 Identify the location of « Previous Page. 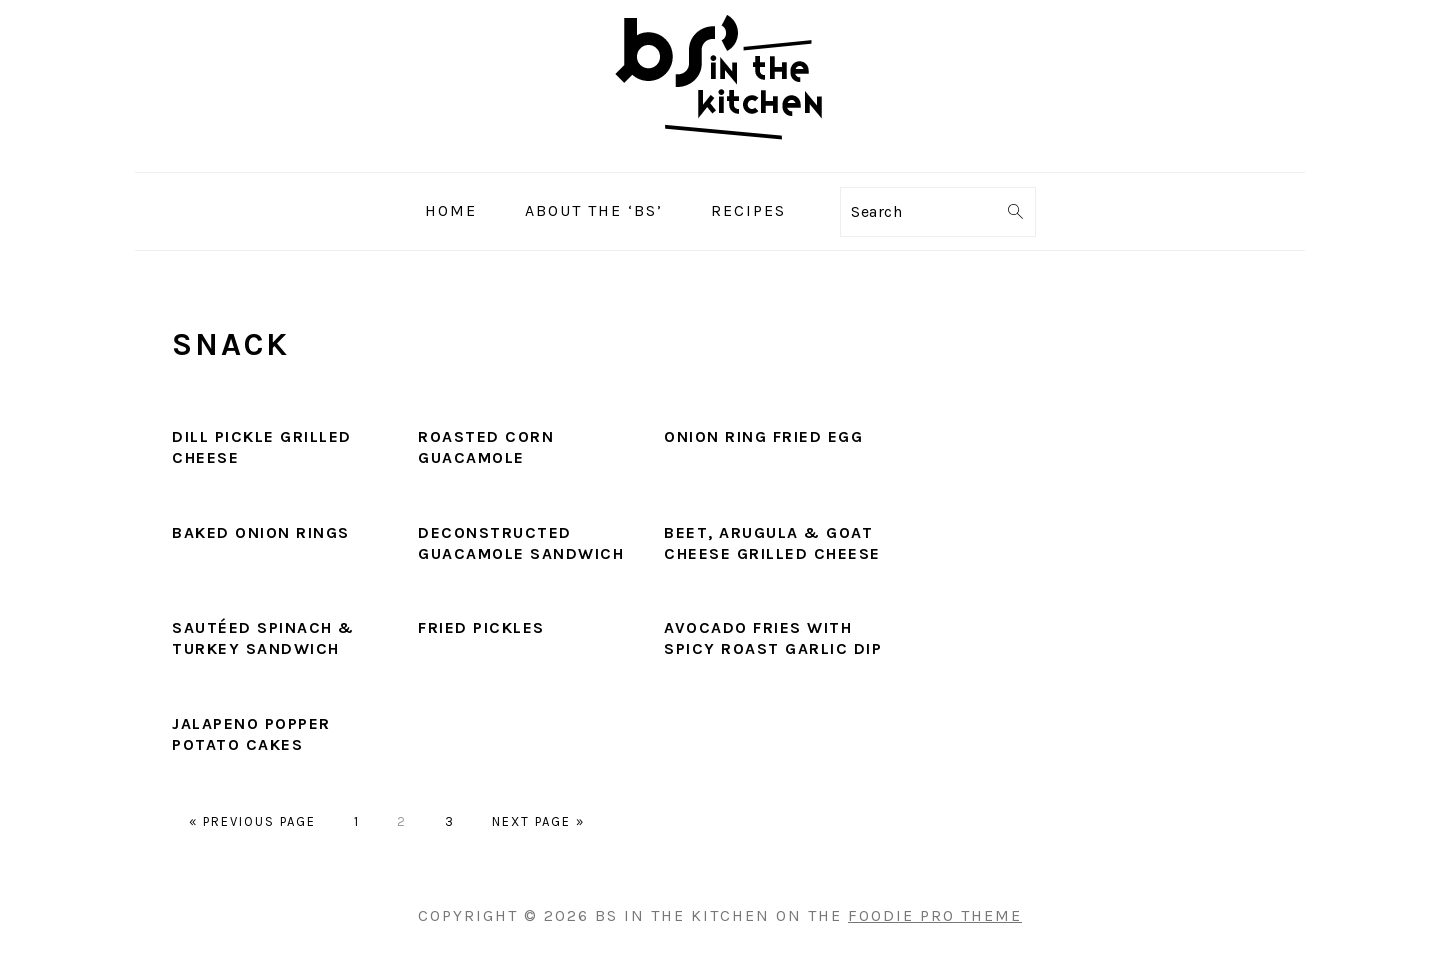
(252, 821).